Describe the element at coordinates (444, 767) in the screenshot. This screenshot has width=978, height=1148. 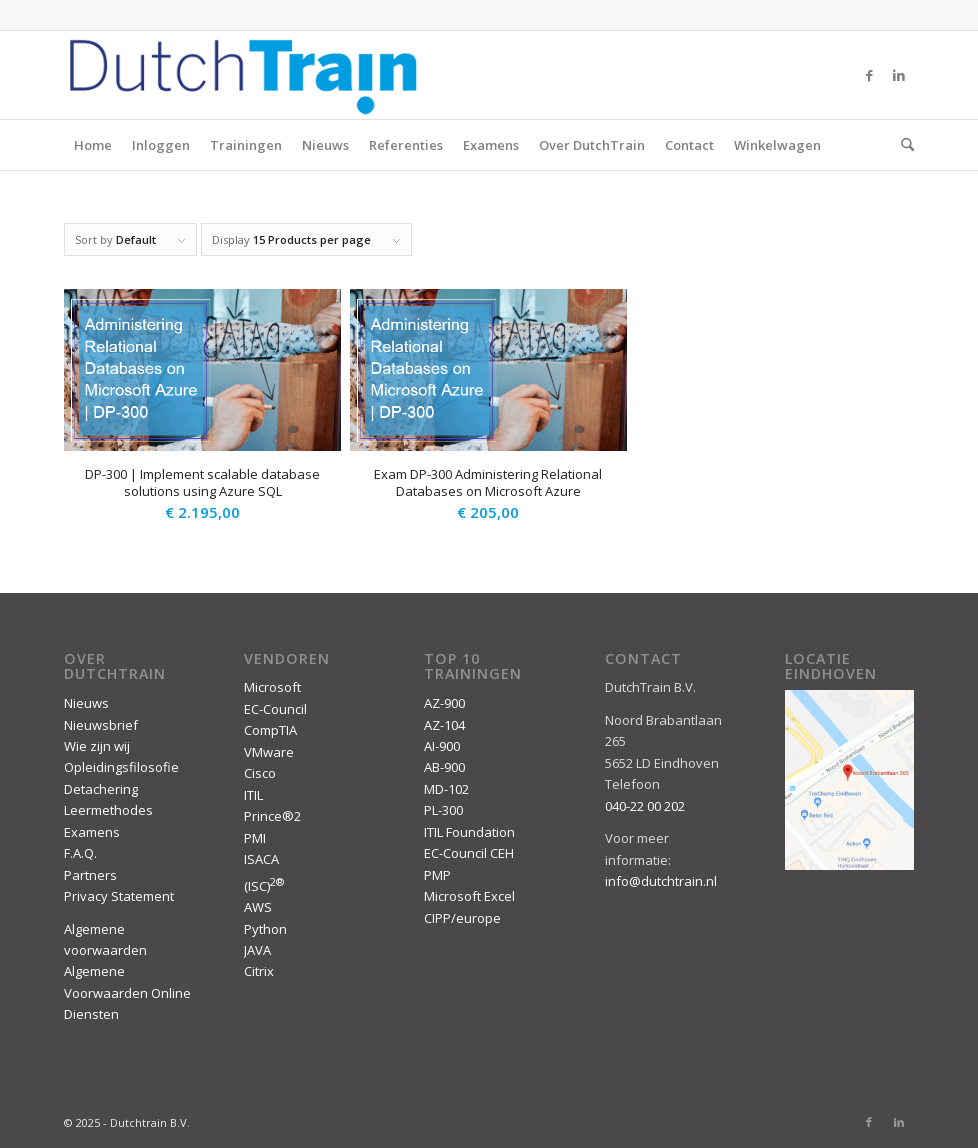
I see `AB-900` at that location.